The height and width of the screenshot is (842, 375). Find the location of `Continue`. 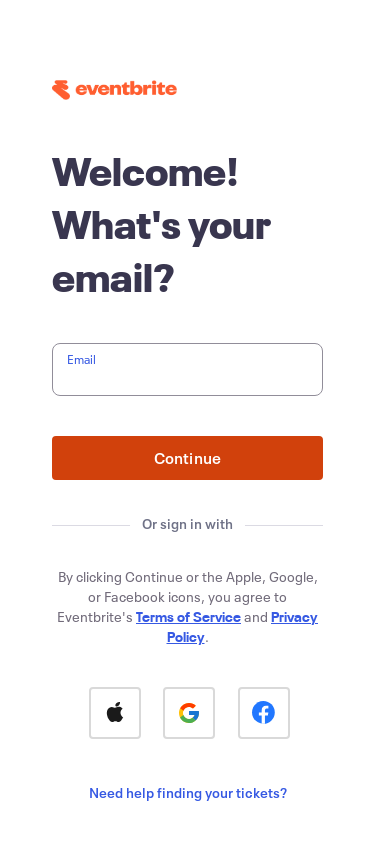

Continue is located at coordinates (188, 457).